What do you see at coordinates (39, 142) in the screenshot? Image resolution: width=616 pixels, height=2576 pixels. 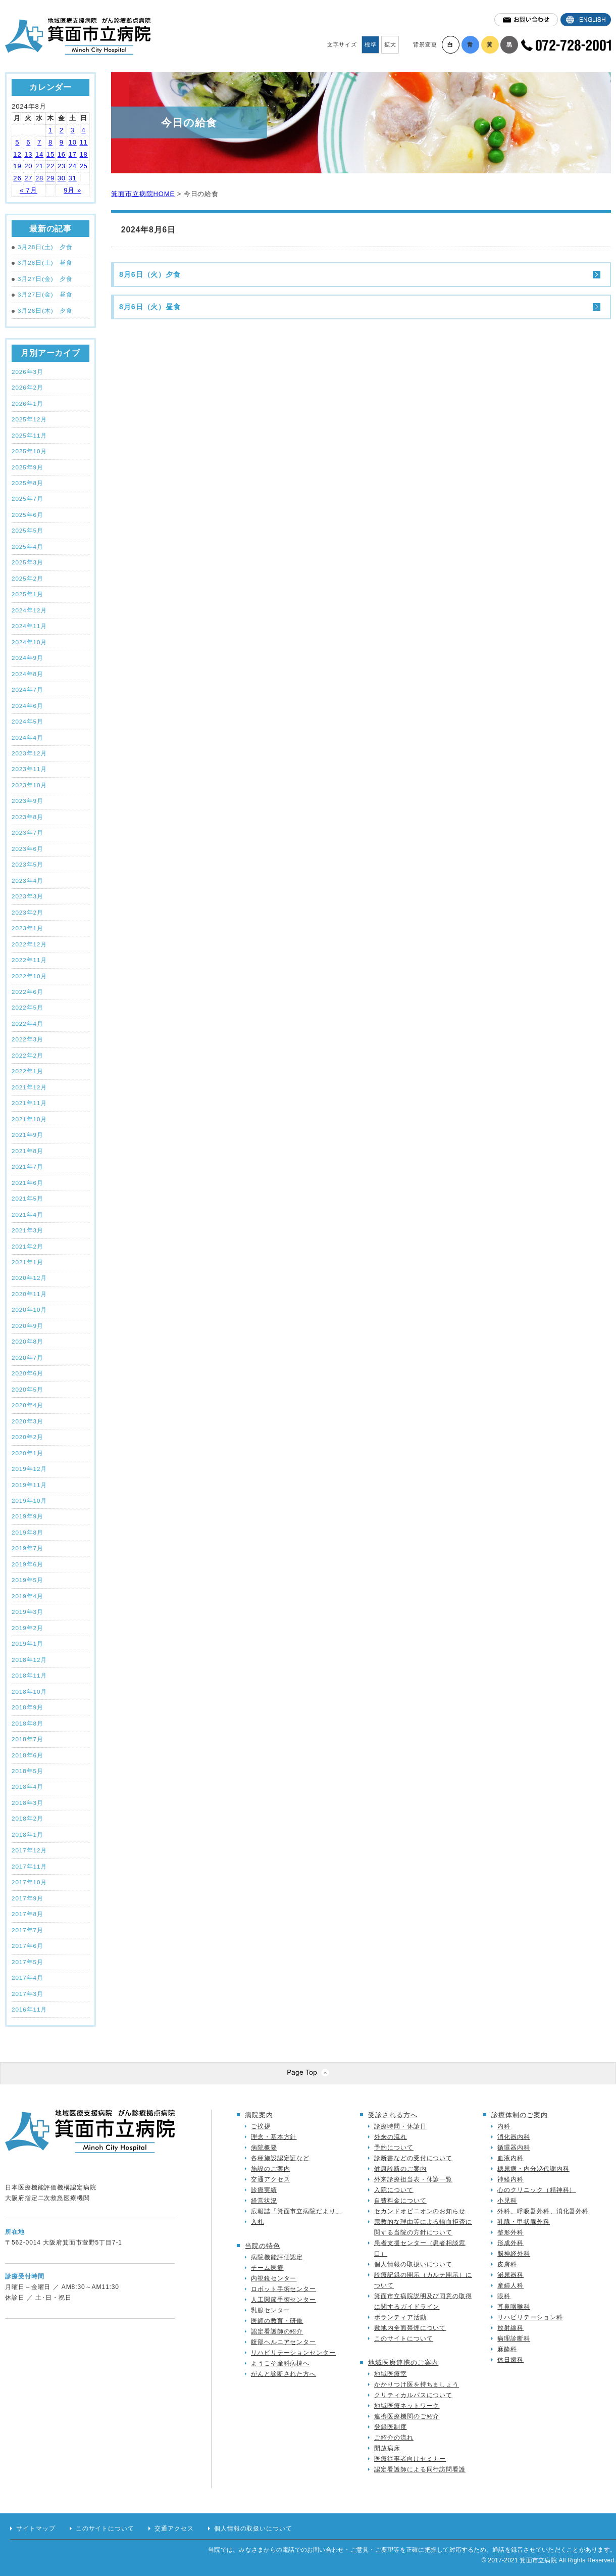 I see `7 [2024年8月7日 に投稿を公開]` at bounding box center [39, 142].